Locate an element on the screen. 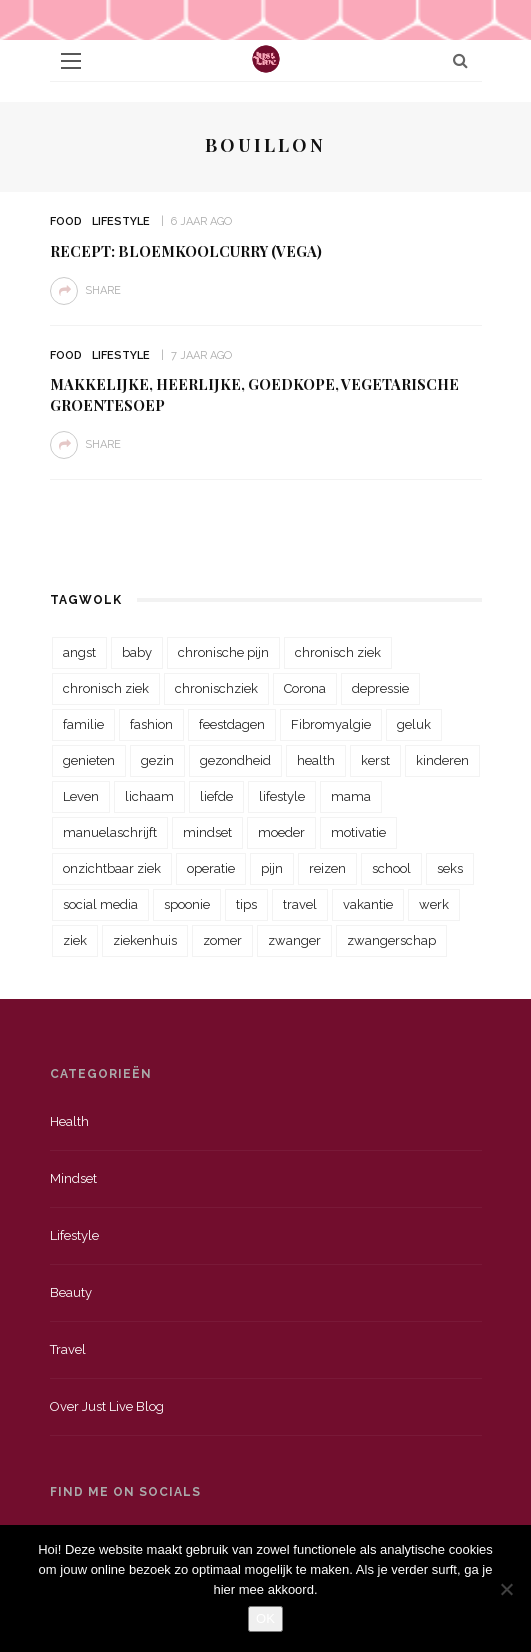  gezin [gezin (29 items)] is located at coordinates (157, 760).